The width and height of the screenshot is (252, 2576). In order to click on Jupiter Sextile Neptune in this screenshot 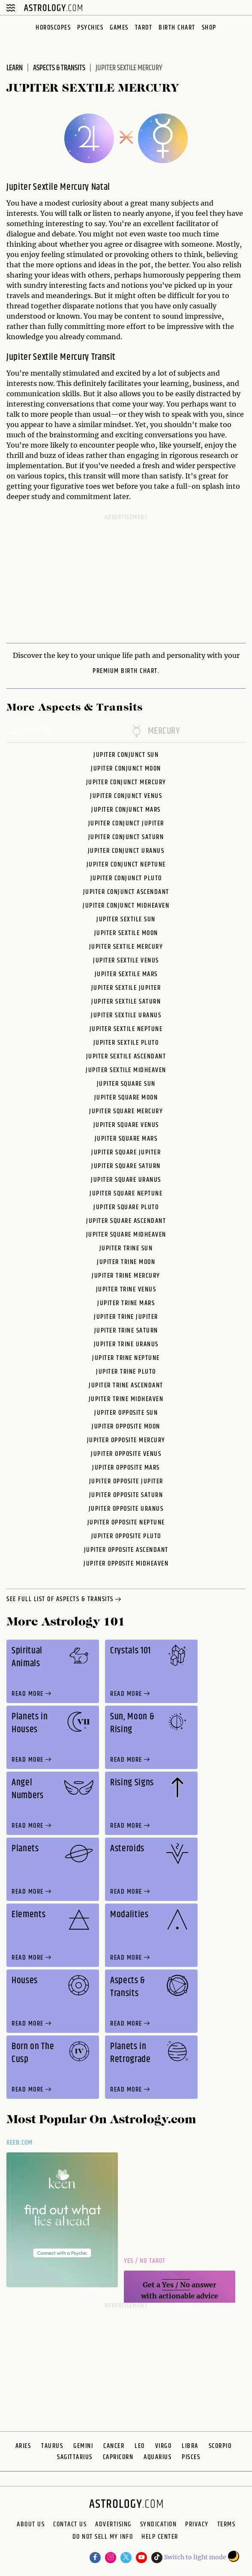, I will do `click(126, 1029)`.